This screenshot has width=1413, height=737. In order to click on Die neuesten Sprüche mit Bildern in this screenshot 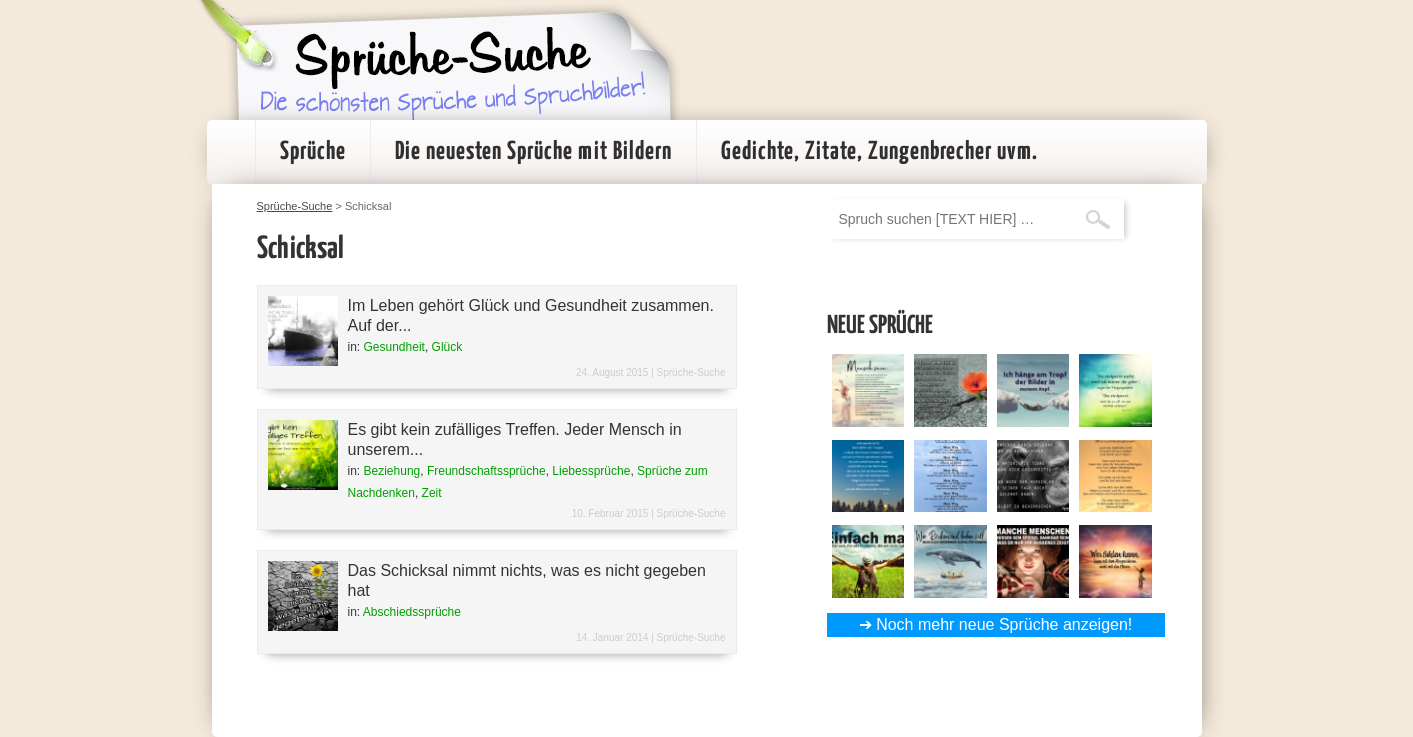, I will do `click(533, 152)`.